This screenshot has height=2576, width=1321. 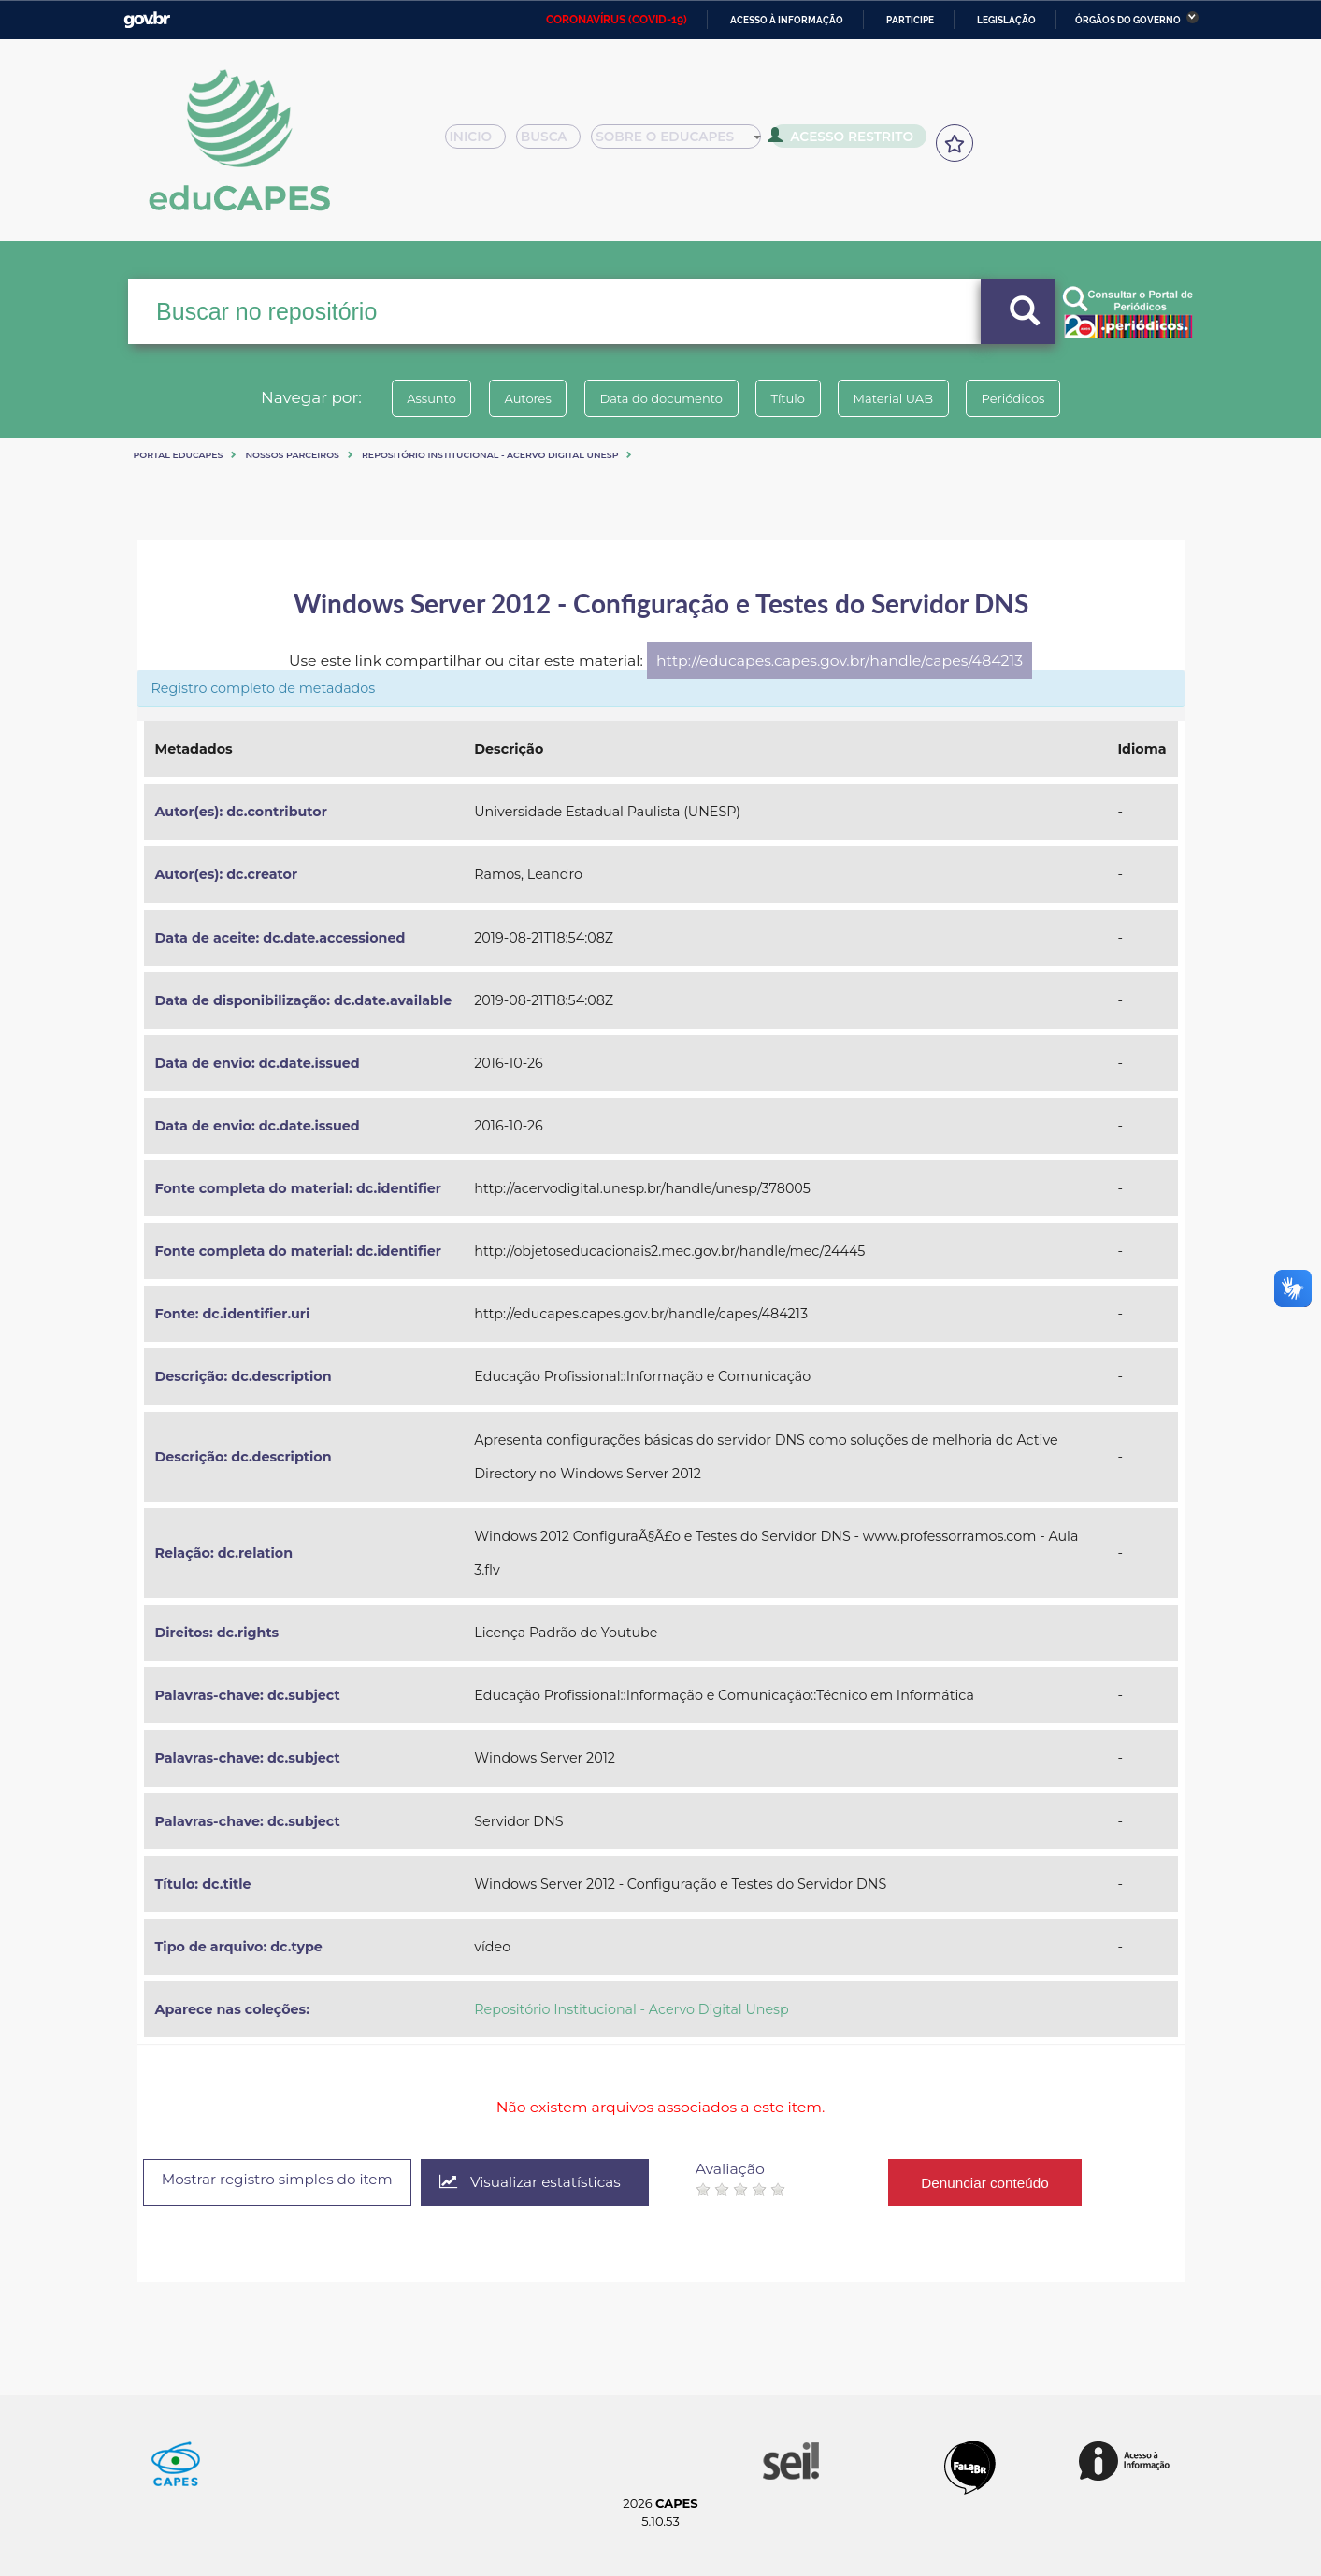 What do you see at coordinates (555, 142) in the screenshot?
I see `Busca` at bounding box center [555, 142].